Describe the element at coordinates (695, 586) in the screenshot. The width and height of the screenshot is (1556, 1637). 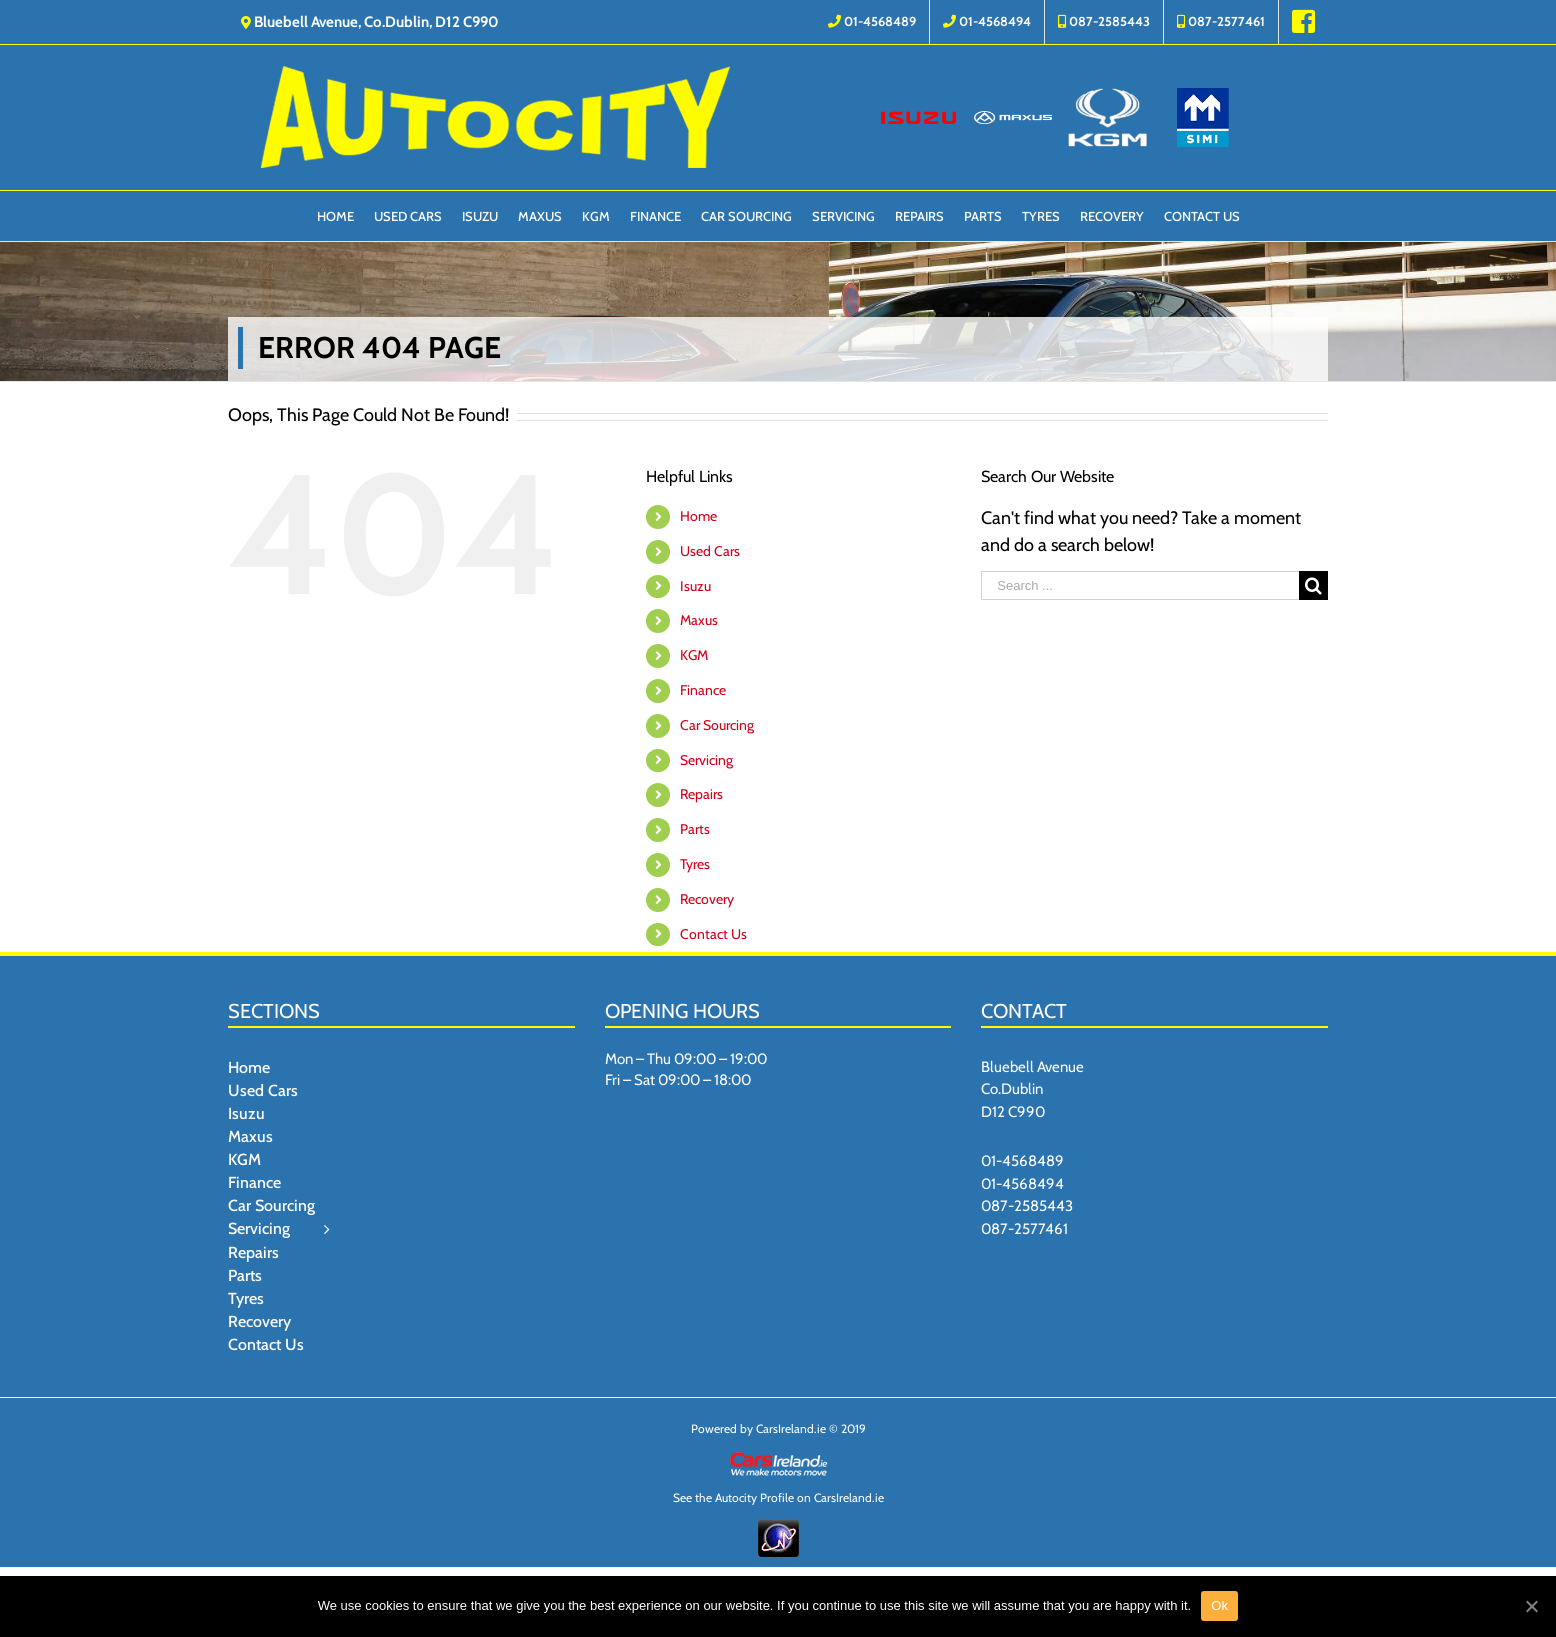
I see `Isuzu` at that location.